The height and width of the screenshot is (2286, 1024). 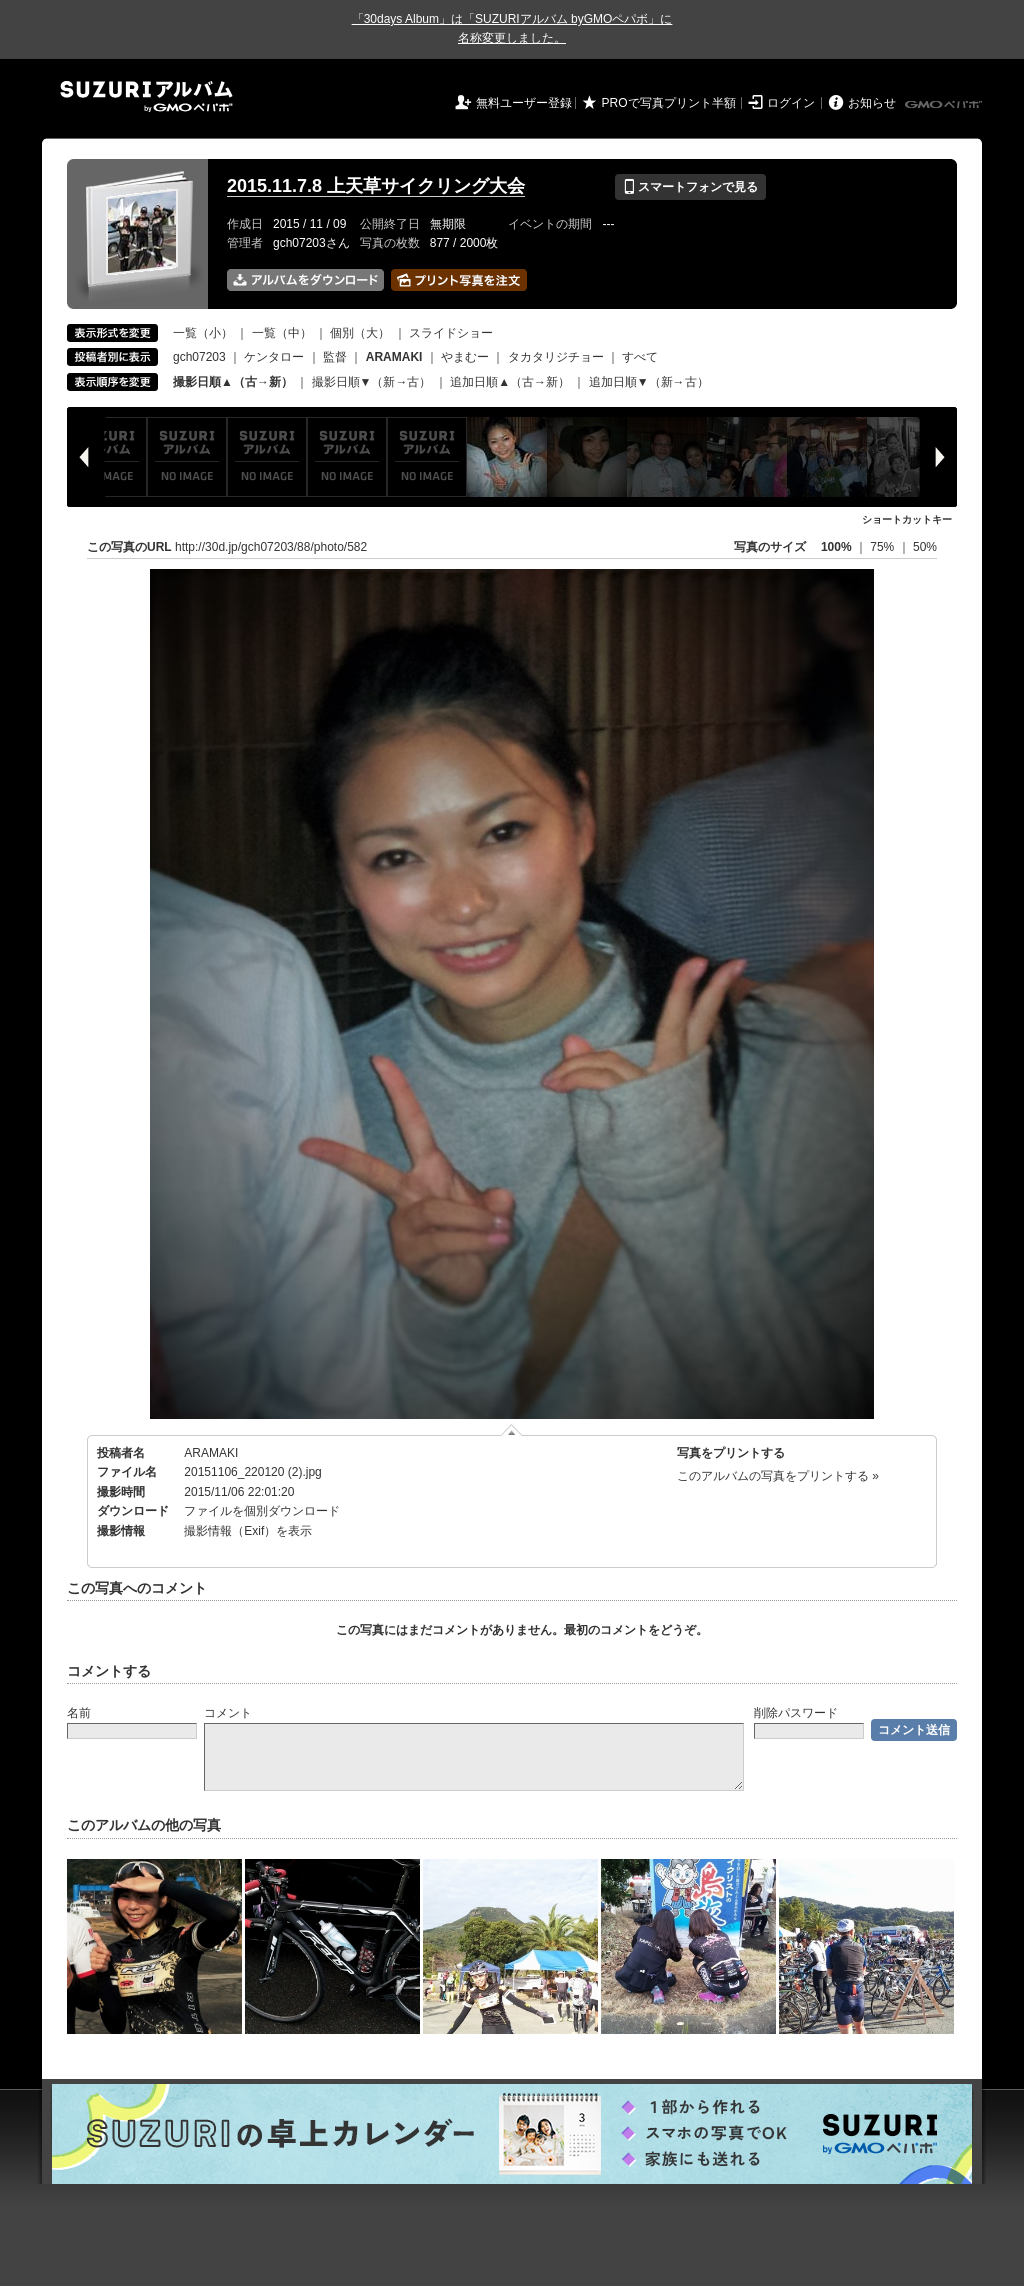 I want to click on コメント, so click(x=228, y=1713).